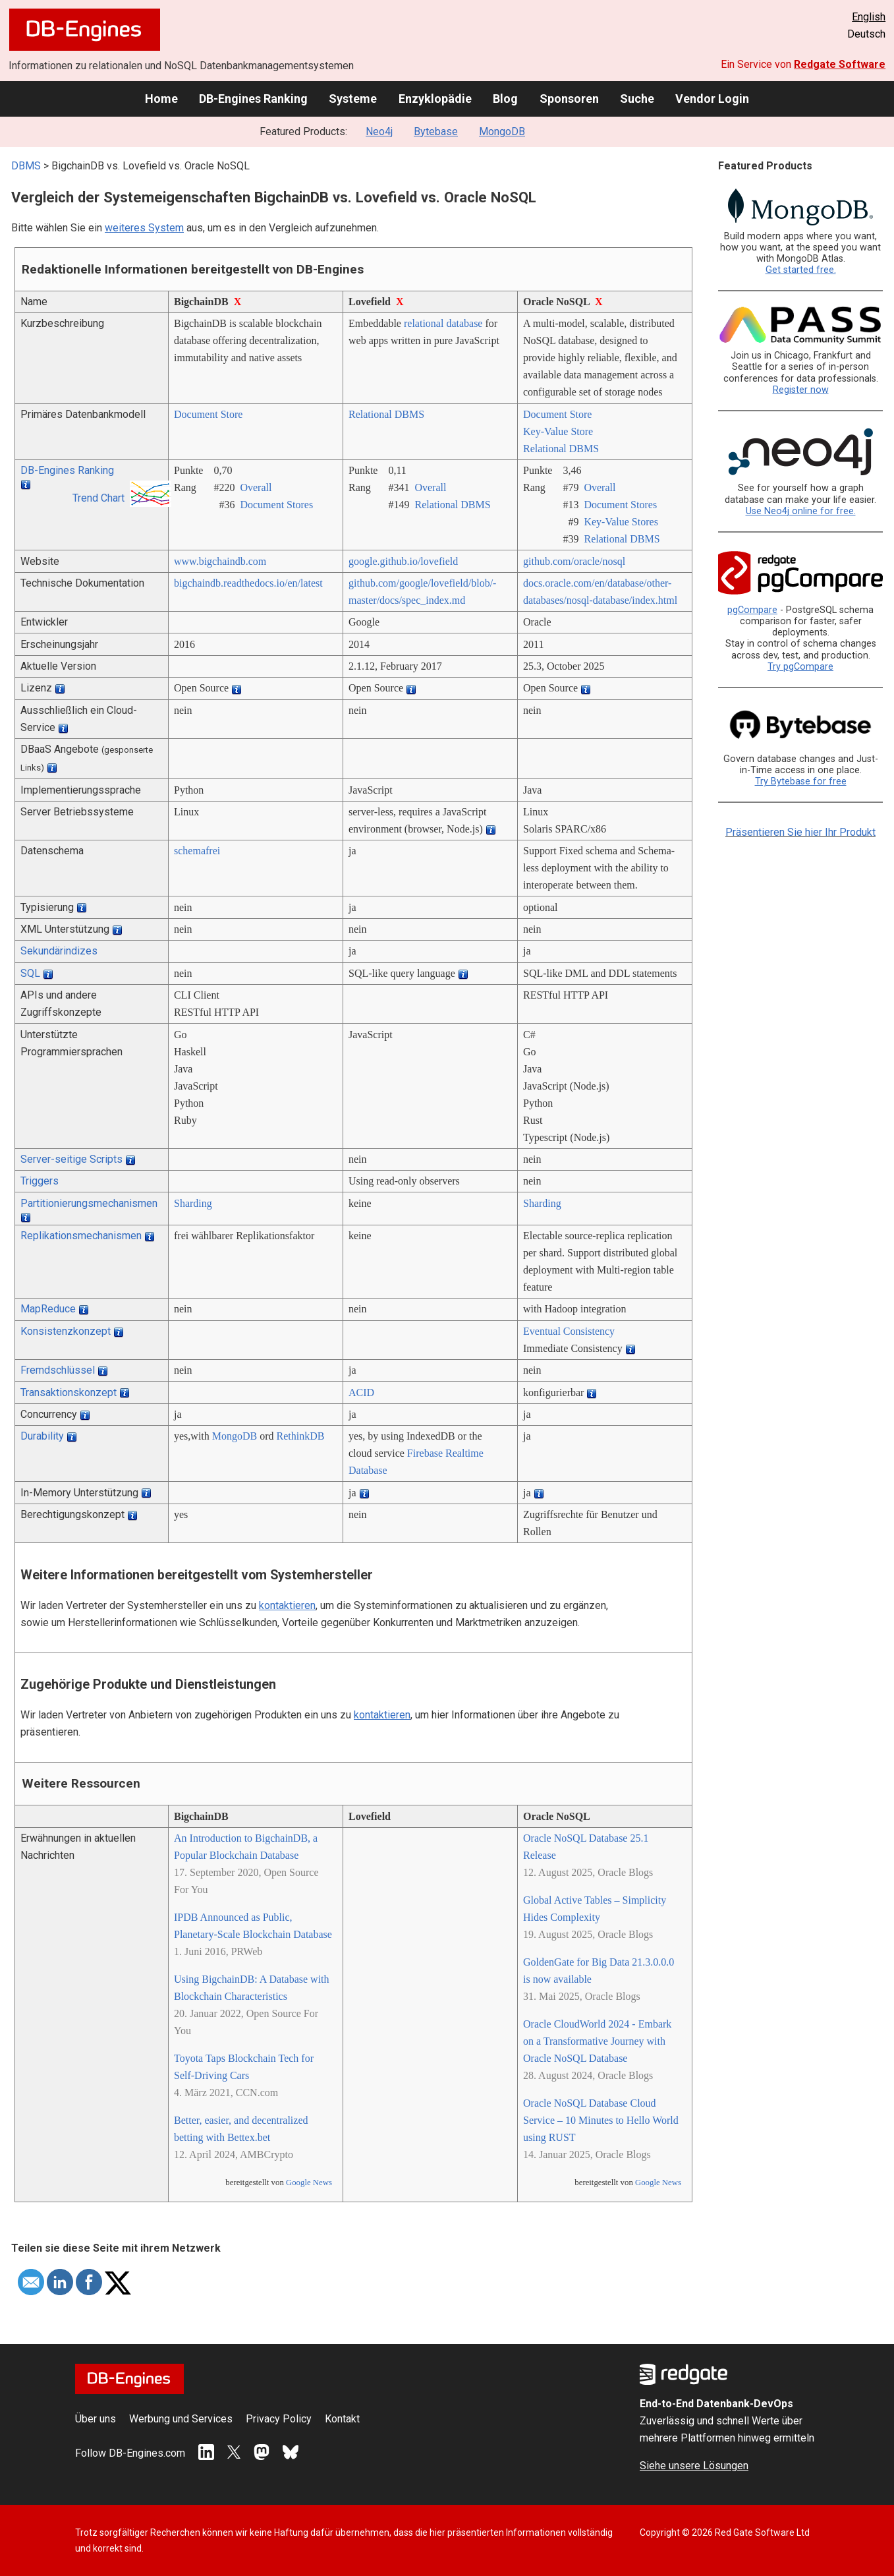  Describe the element at coordinates (353, 98) in the screenshot. I see `Systeme` at that location.